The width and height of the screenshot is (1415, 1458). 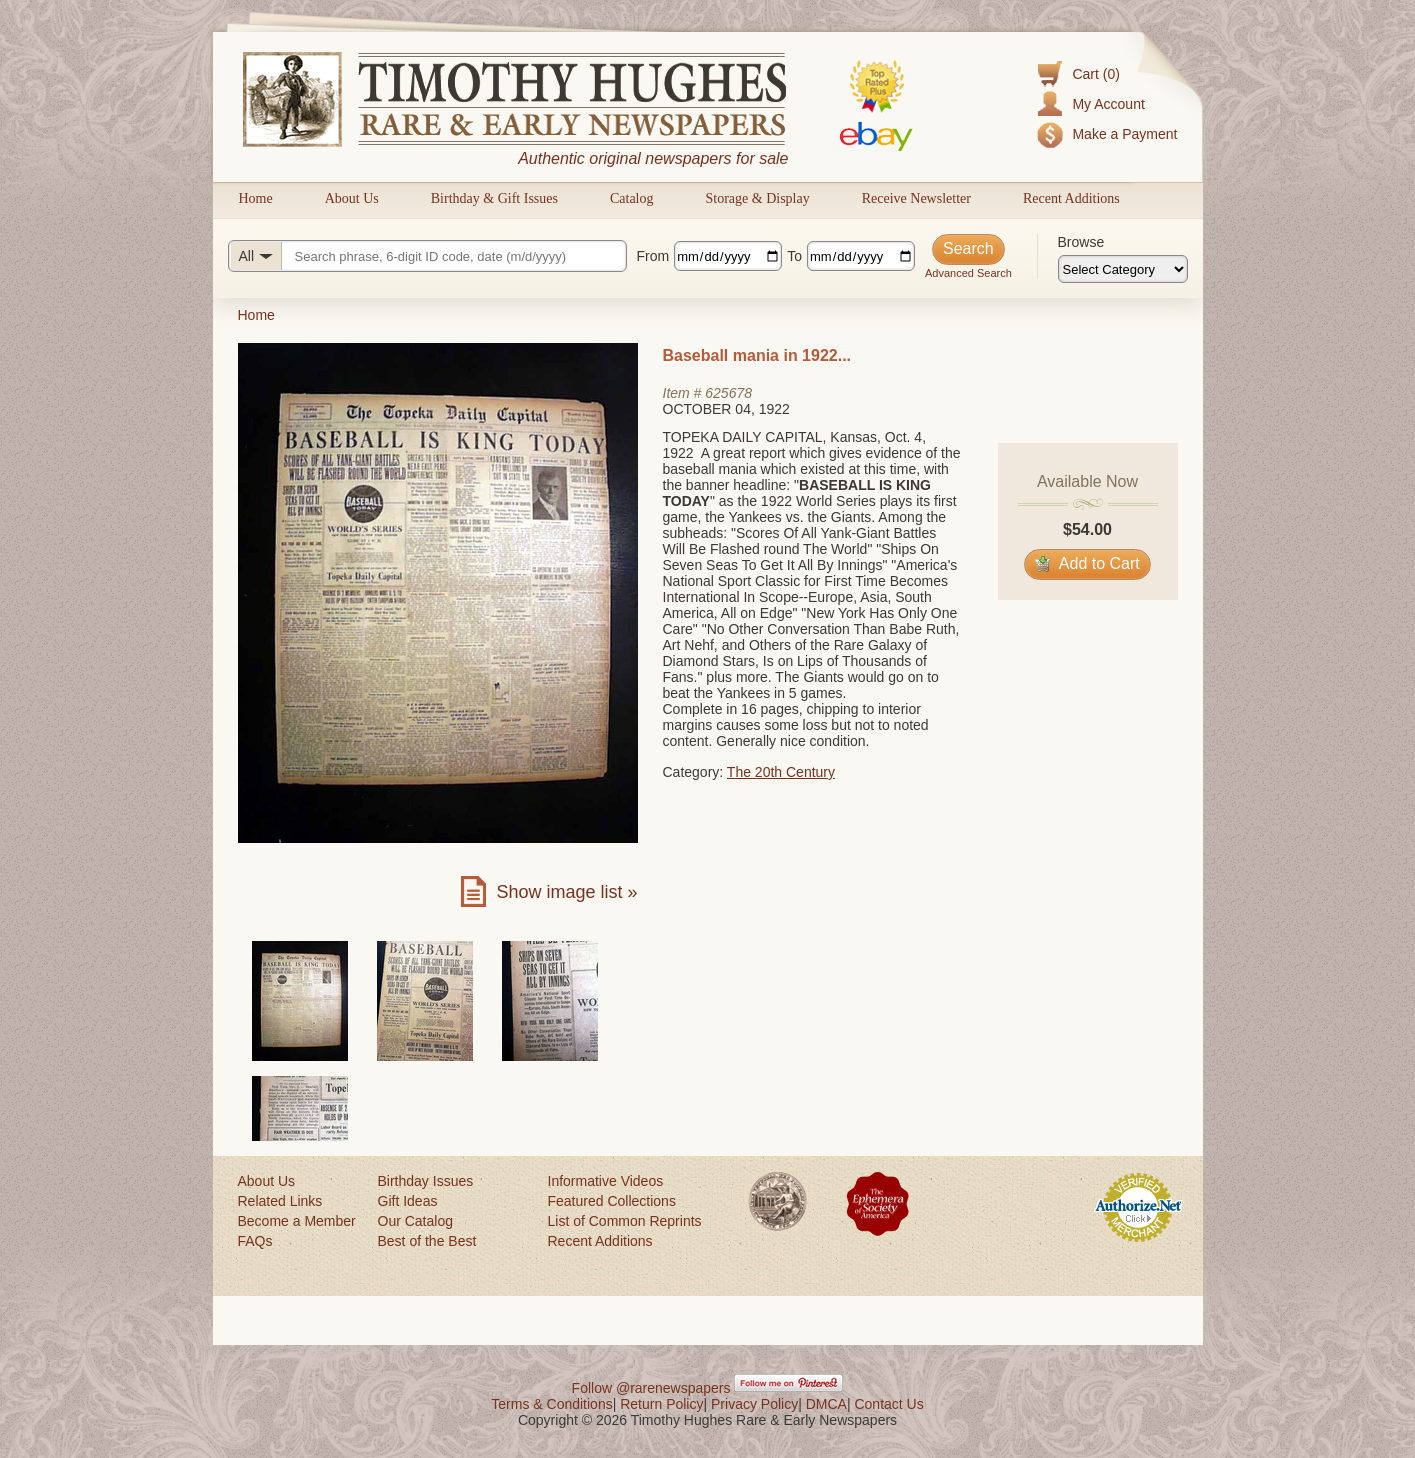 I want to click on Birthday & Gift Issues, so click(x=494, y=198).